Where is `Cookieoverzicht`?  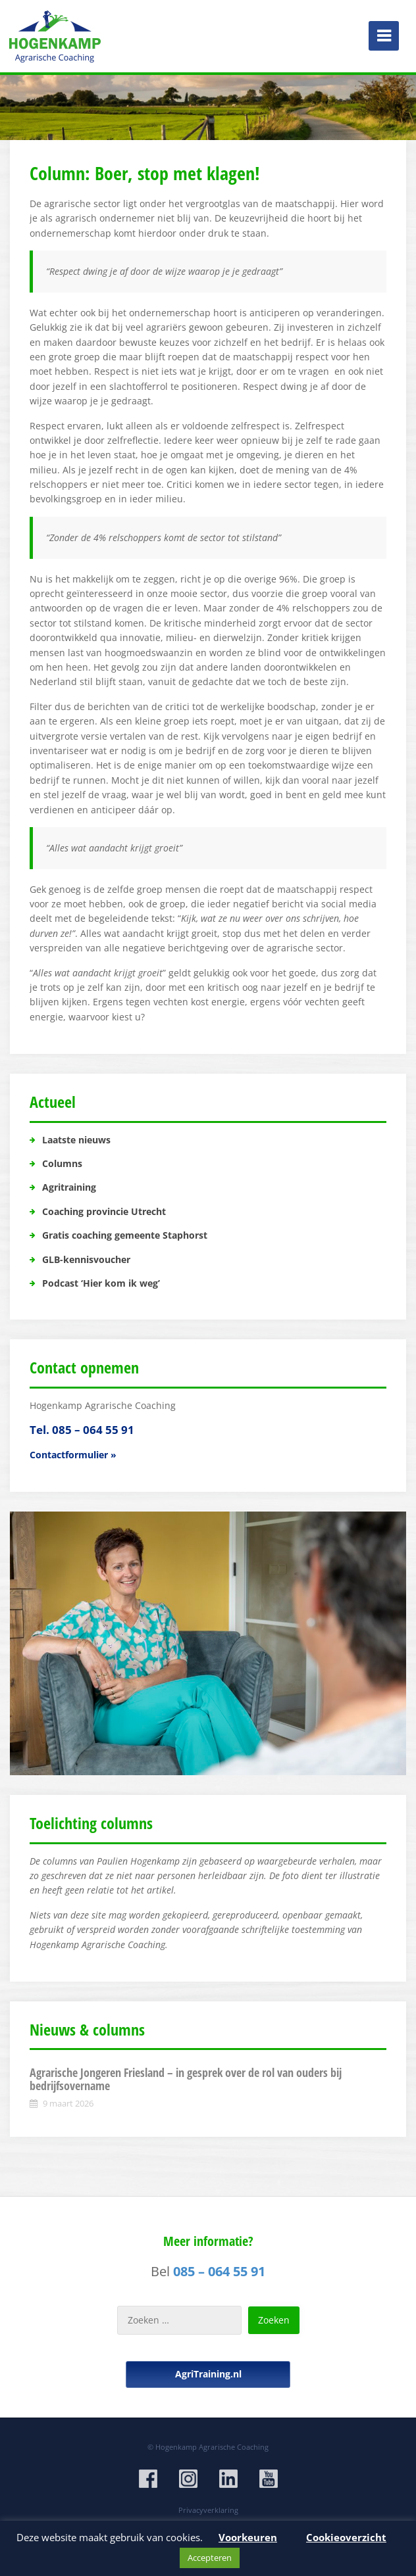 Cookieoverzicht is located at coordinates (346, 2537).